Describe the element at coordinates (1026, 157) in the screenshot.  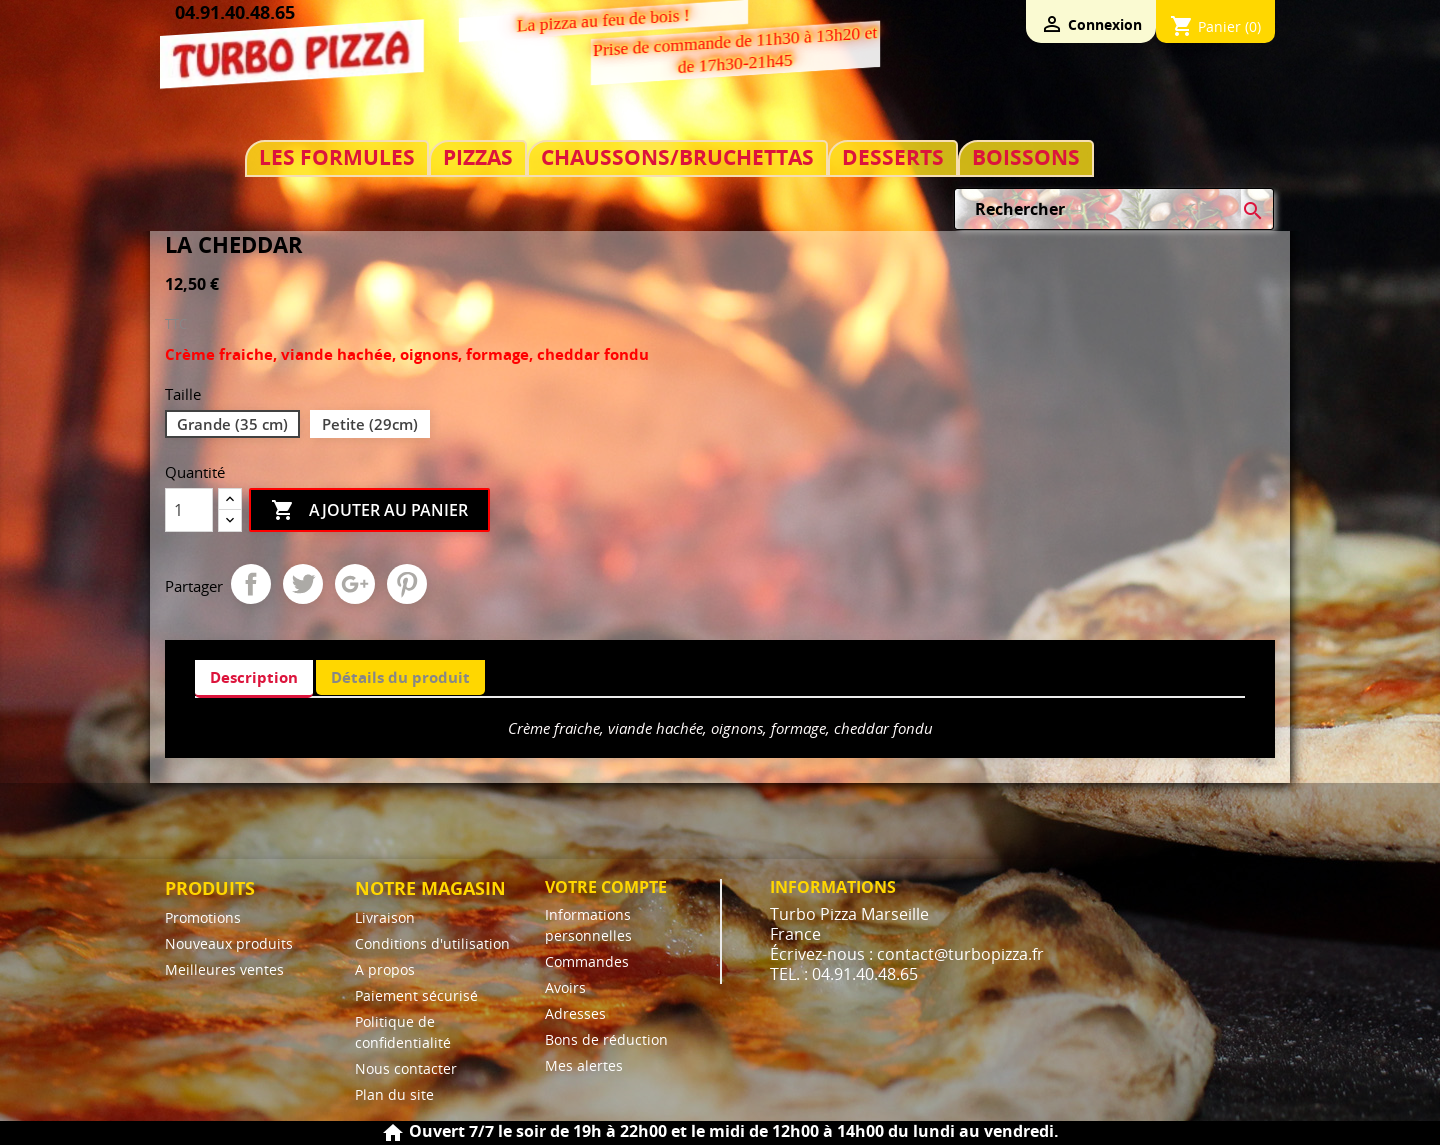
I see `BOISSONS` at that location.